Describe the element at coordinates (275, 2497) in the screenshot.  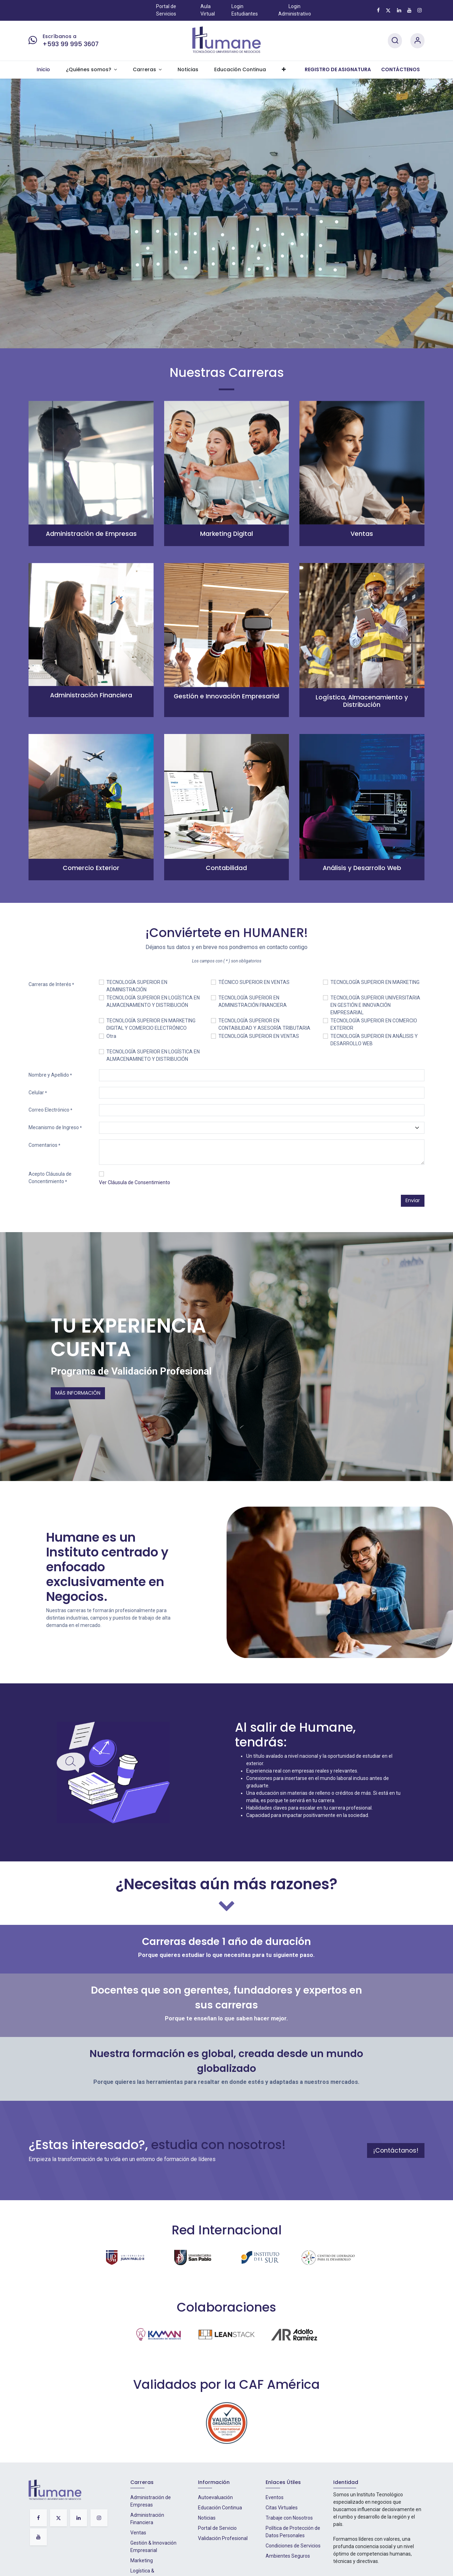
I see `Eventos` at that location.